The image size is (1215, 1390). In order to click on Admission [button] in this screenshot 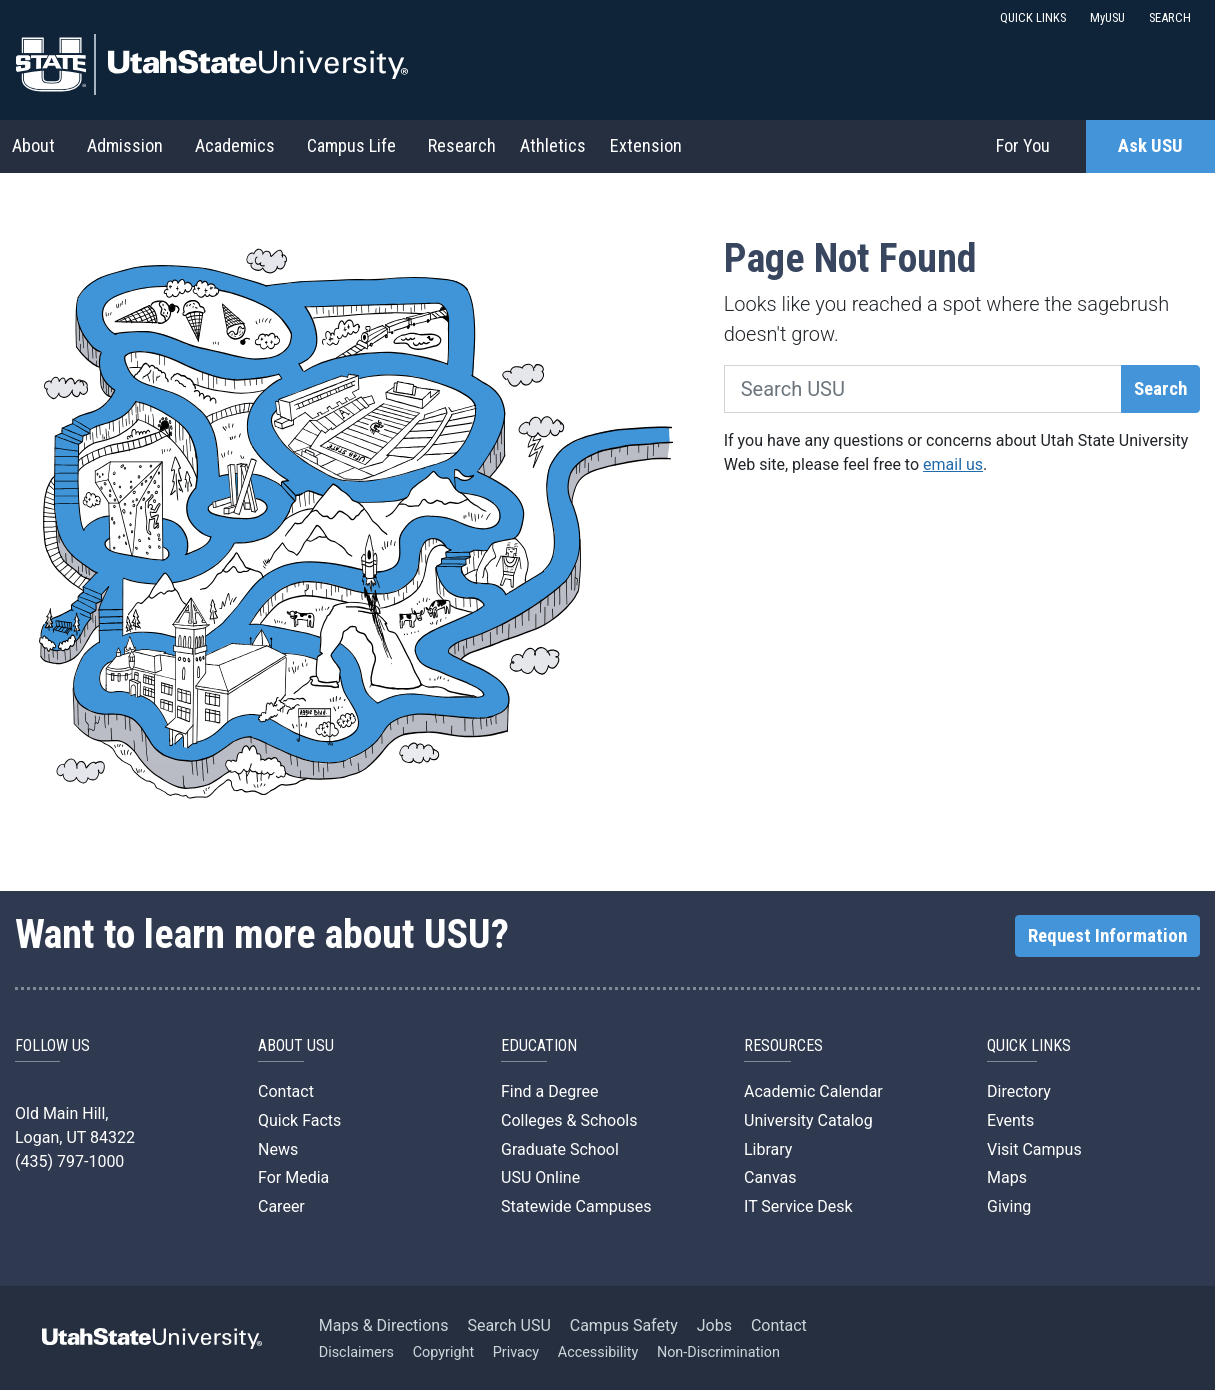, I will do `click(125, 145)`.